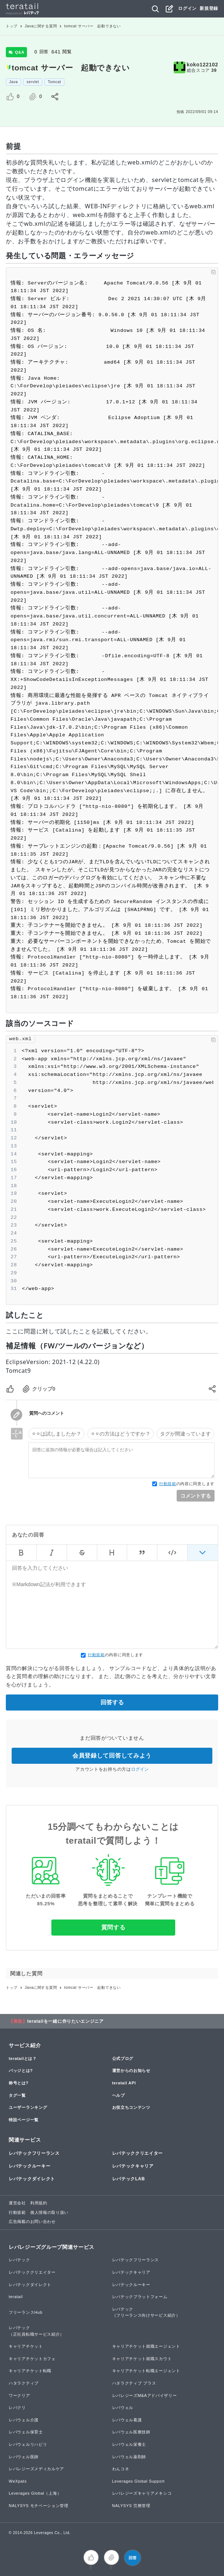 The width and height of the screenshot is (224, 2576). I want to click on Tomcat, so click(54, 82).